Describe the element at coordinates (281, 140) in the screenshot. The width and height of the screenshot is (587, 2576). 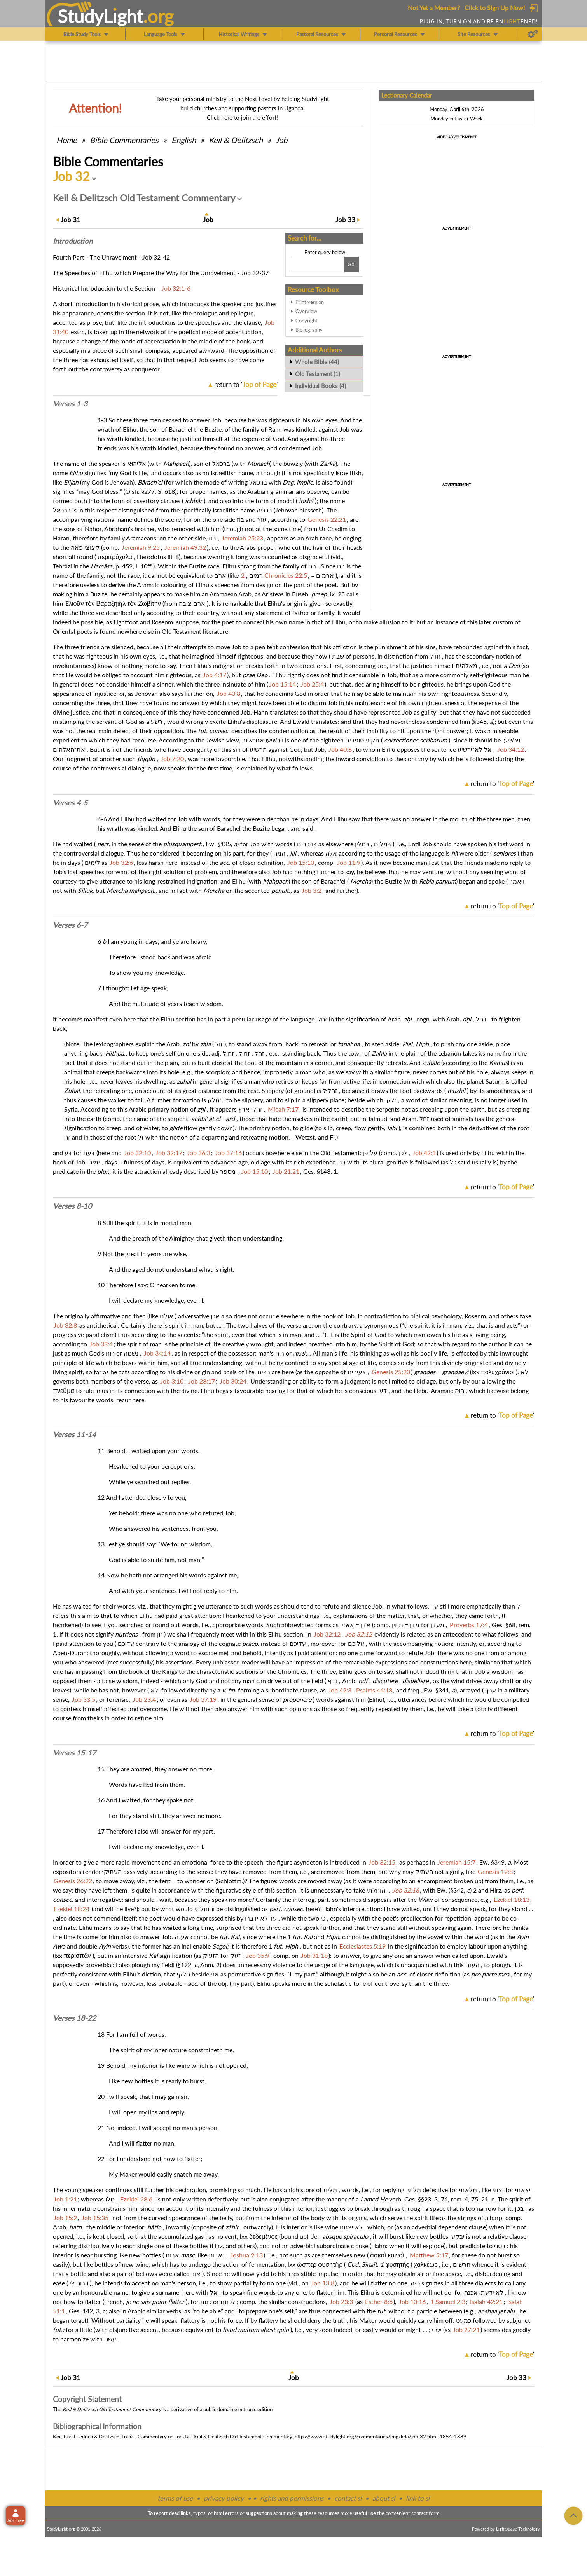
I see `Job` at that location.